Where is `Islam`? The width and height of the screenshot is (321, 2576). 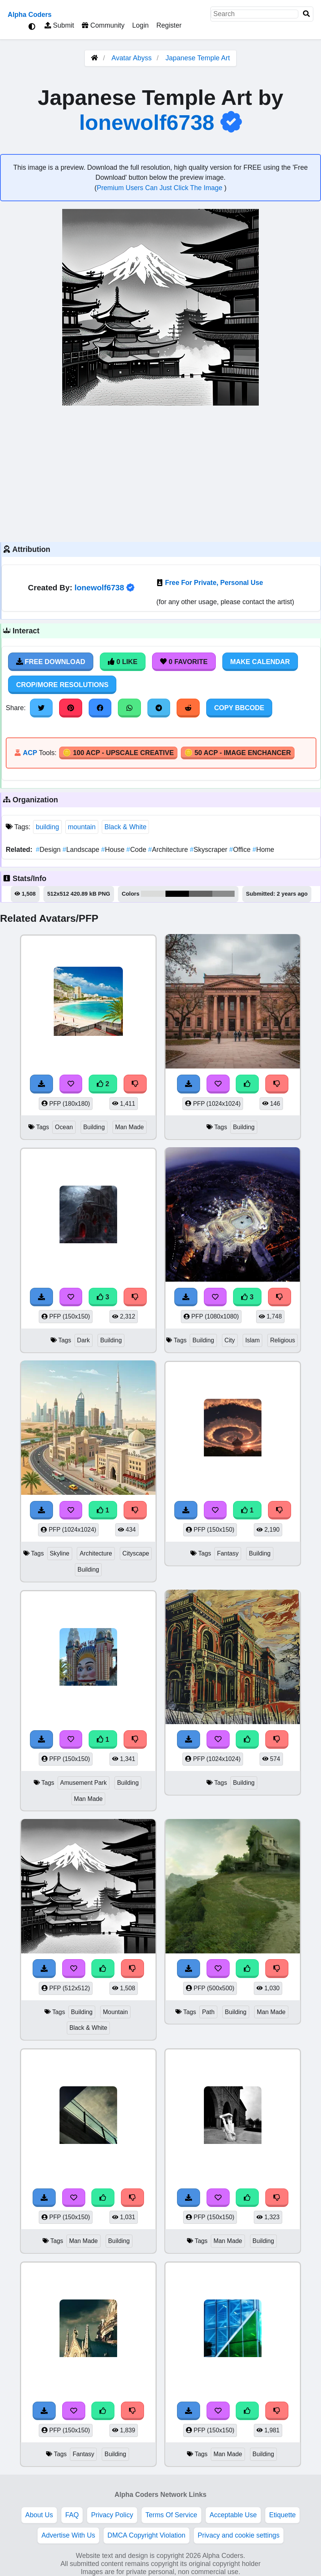 Islam is located at coordinates (252, 1340).